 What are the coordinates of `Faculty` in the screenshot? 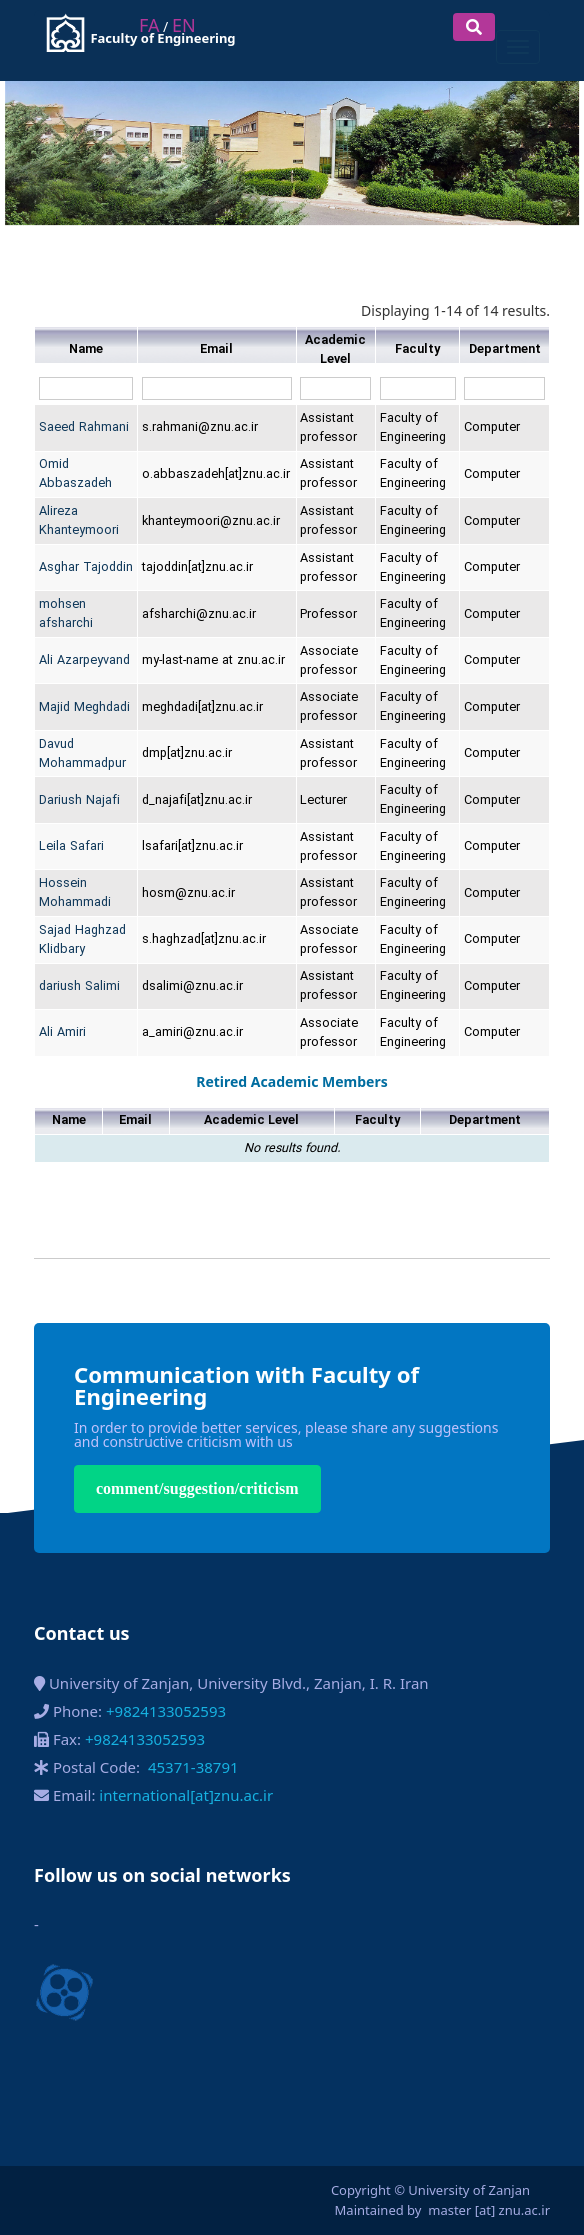 It's located at (417, 349).